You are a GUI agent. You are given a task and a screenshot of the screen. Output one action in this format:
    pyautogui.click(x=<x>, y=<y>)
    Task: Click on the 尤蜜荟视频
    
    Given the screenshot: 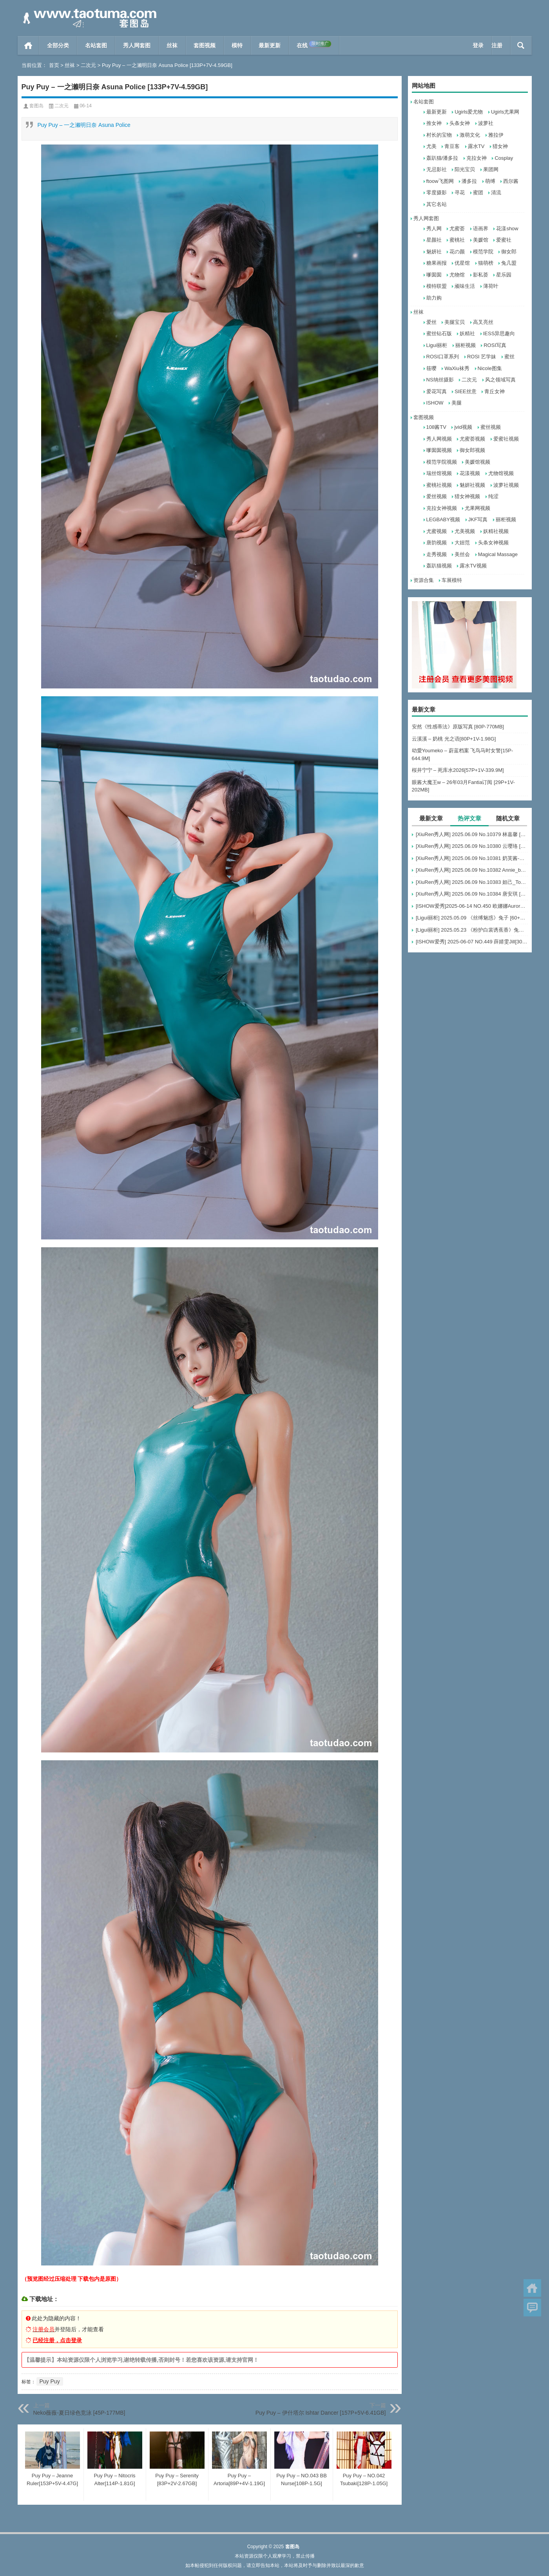 What is the action you would take?
    pyautogui.click(x=472, y=439)
    